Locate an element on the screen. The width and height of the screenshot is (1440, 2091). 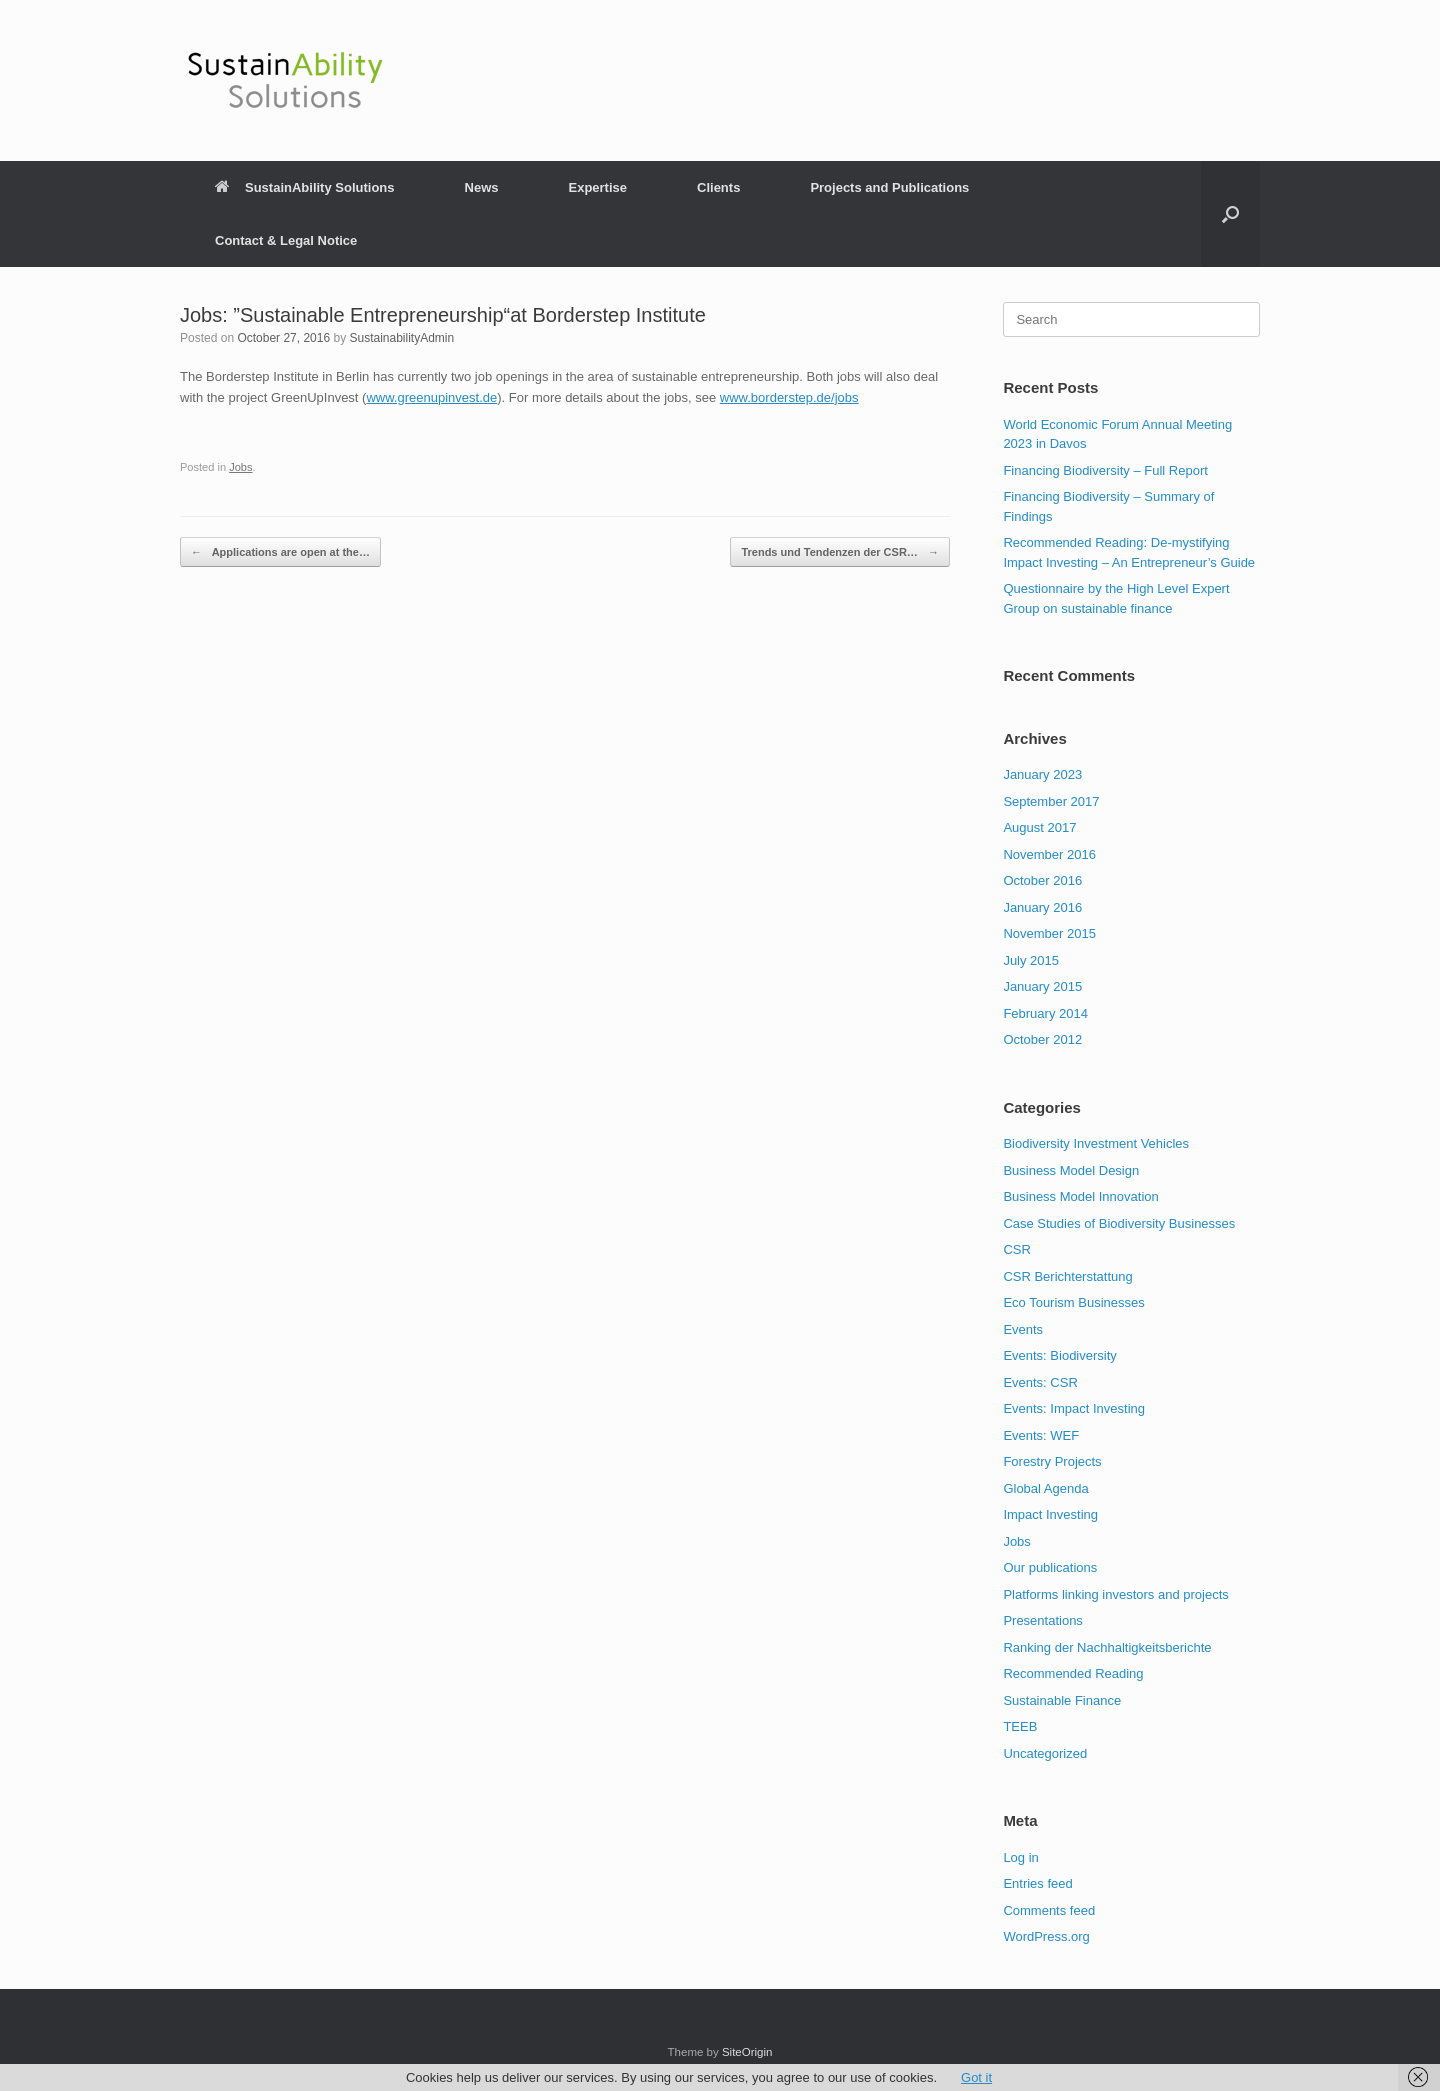
Expertise is located at coordinates (597, 187).